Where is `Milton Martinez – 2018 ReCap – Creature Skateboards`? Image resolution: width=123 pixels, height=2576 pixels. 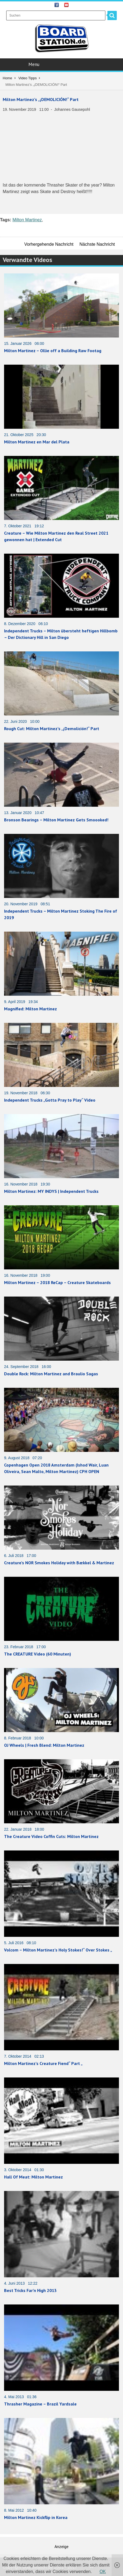
Milton Martinez – 2018 ReCap – Creature Skateboards is located at coordinates (57, 1282).